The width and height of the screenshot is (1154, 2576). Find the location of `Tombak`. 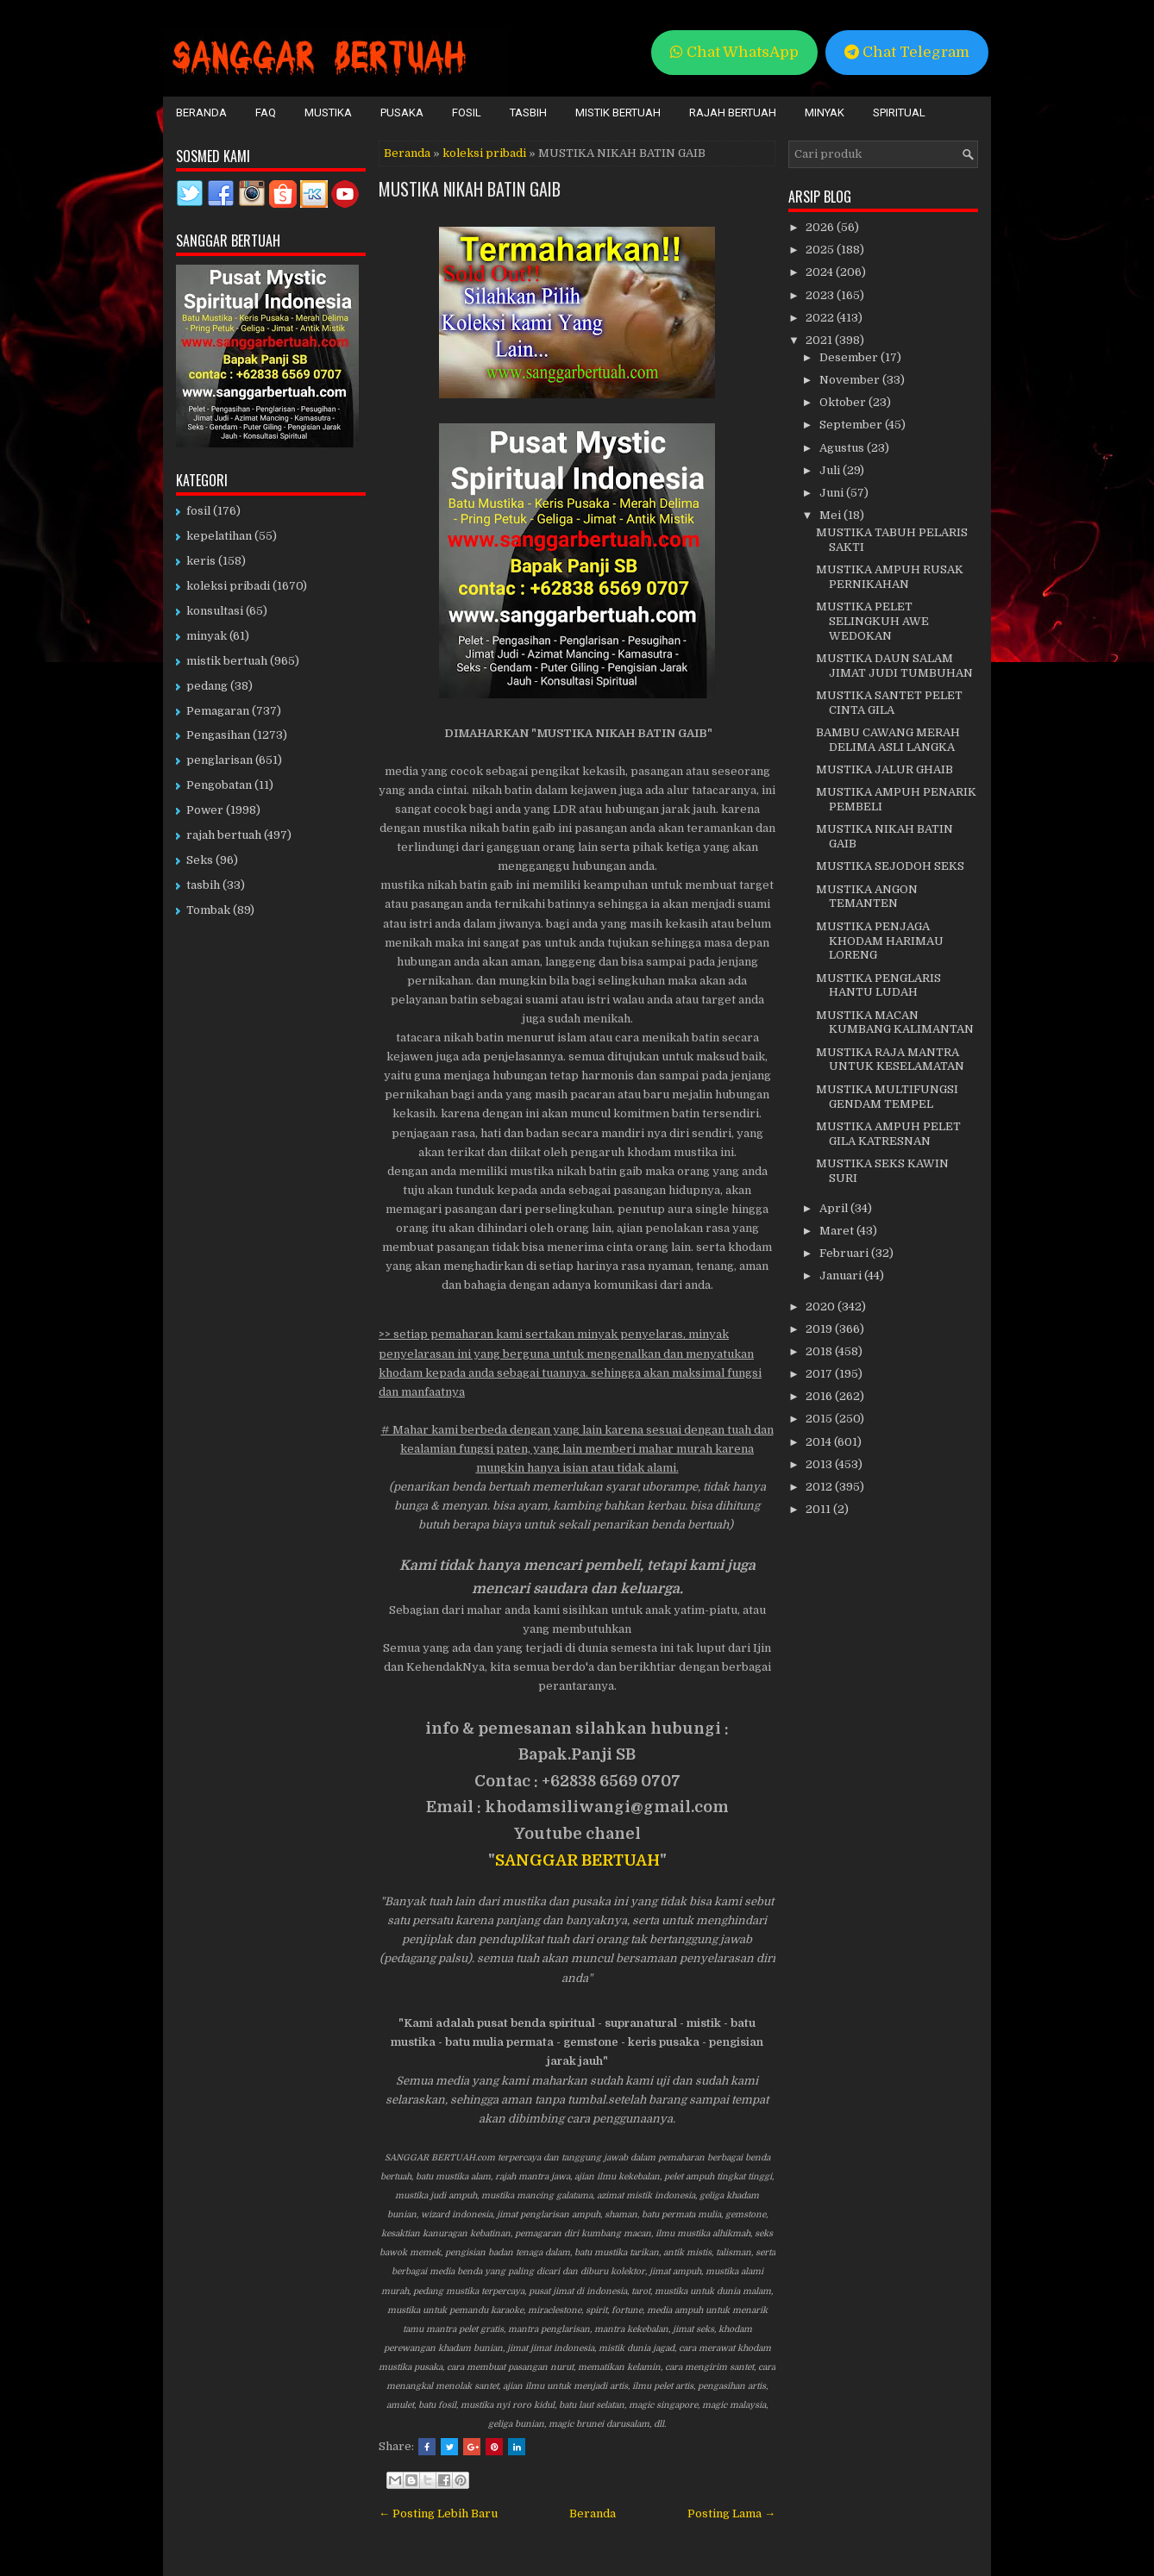

Tombak is located at coordinates (208, 909).